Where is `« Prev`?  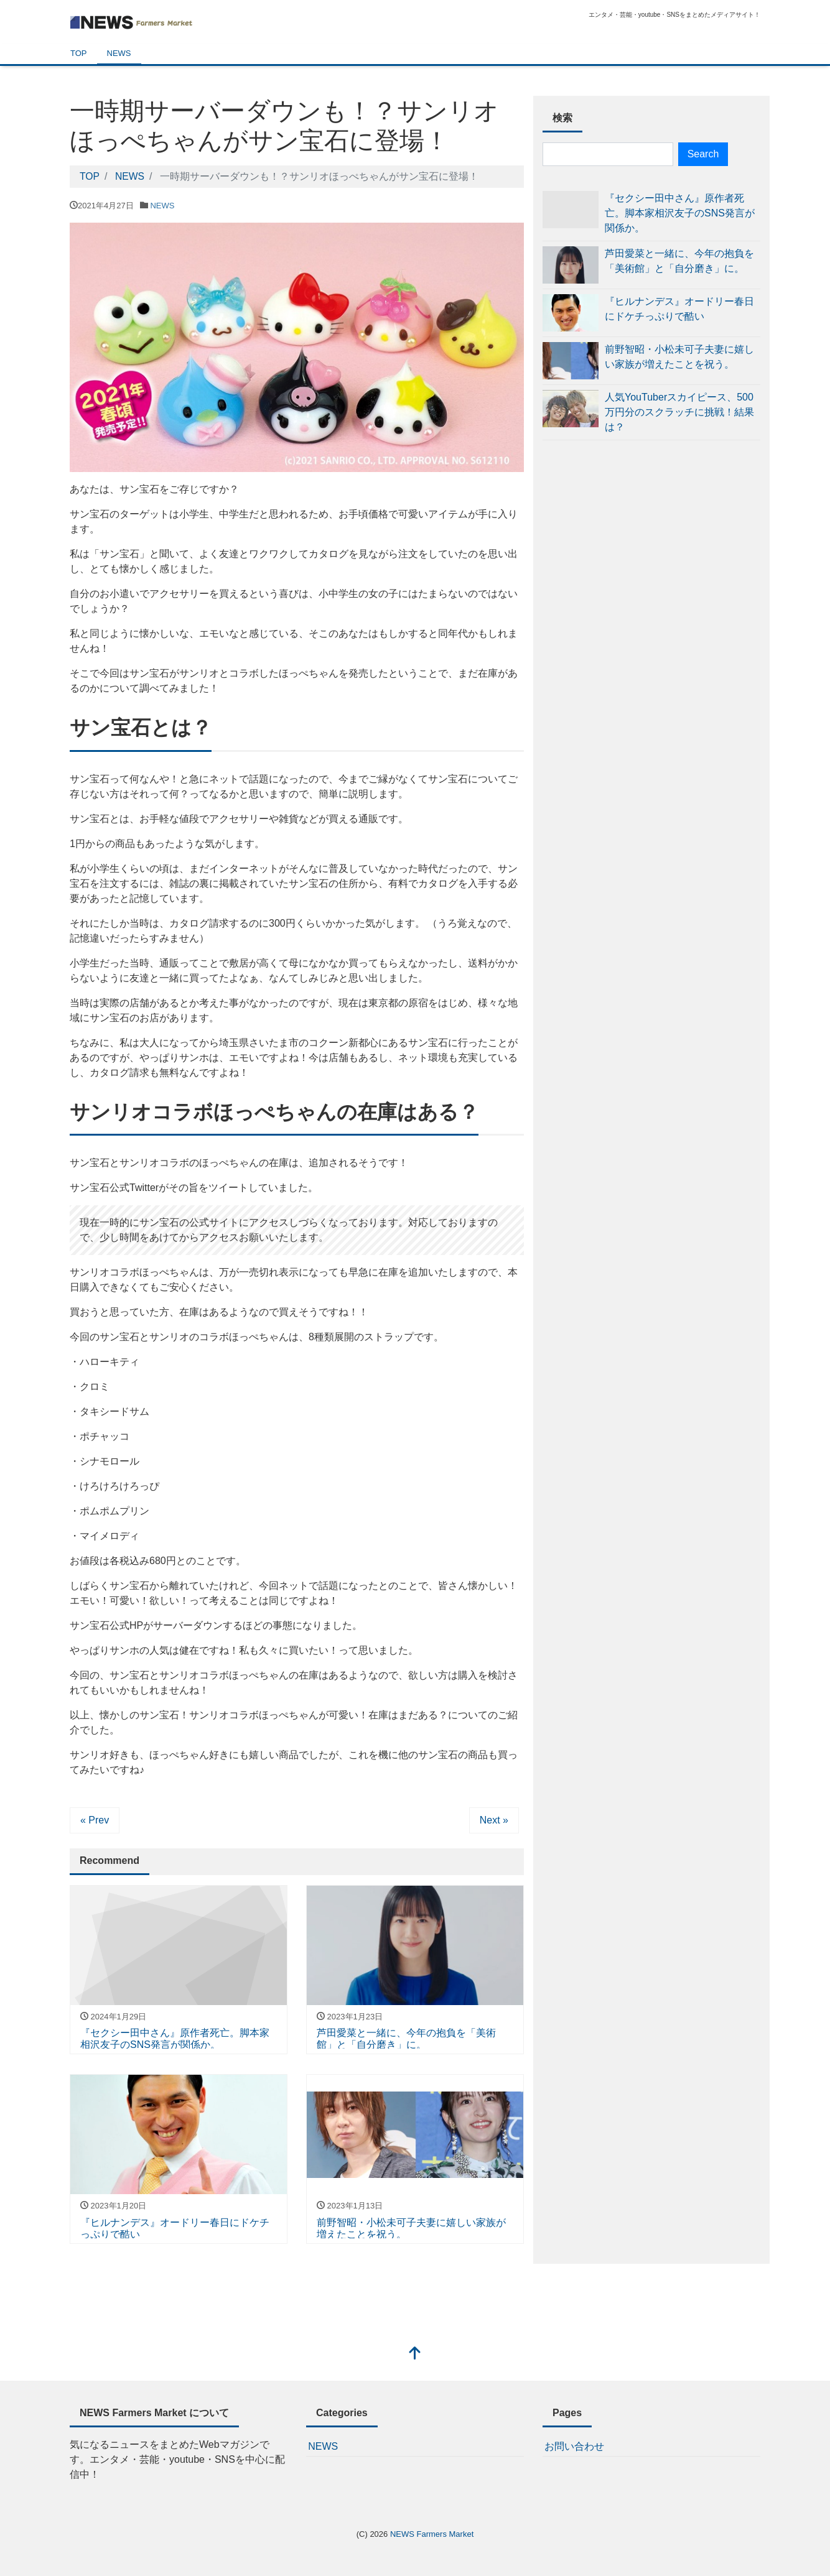
« Prev is located at coordinates (94, 1819).